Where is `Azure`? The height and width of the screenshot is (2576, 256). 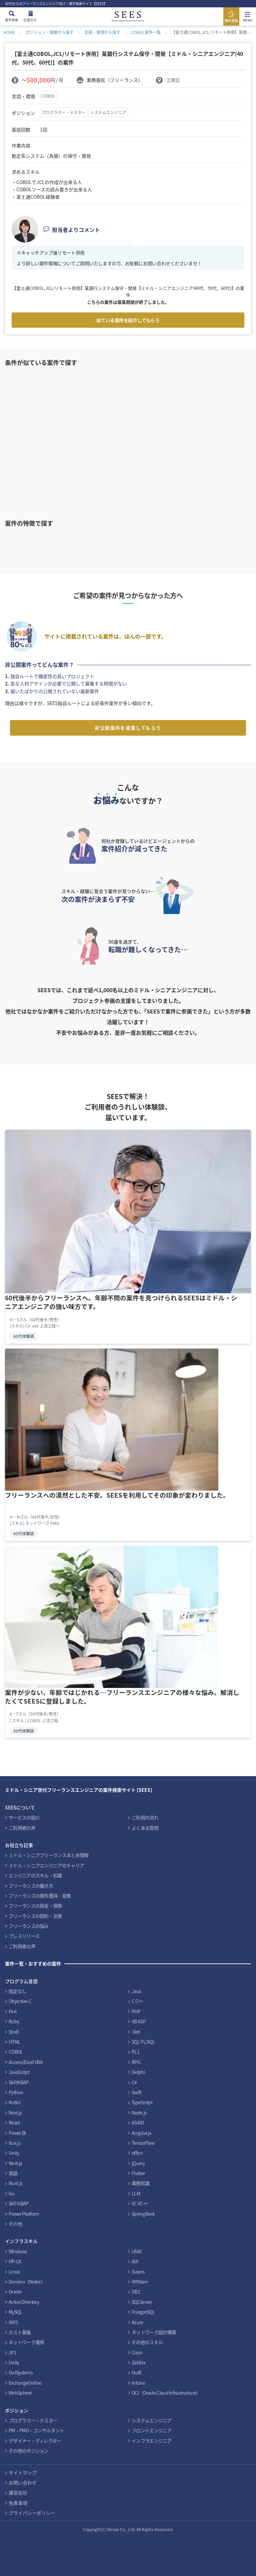
Azure is located at coordinates (137, 2322).